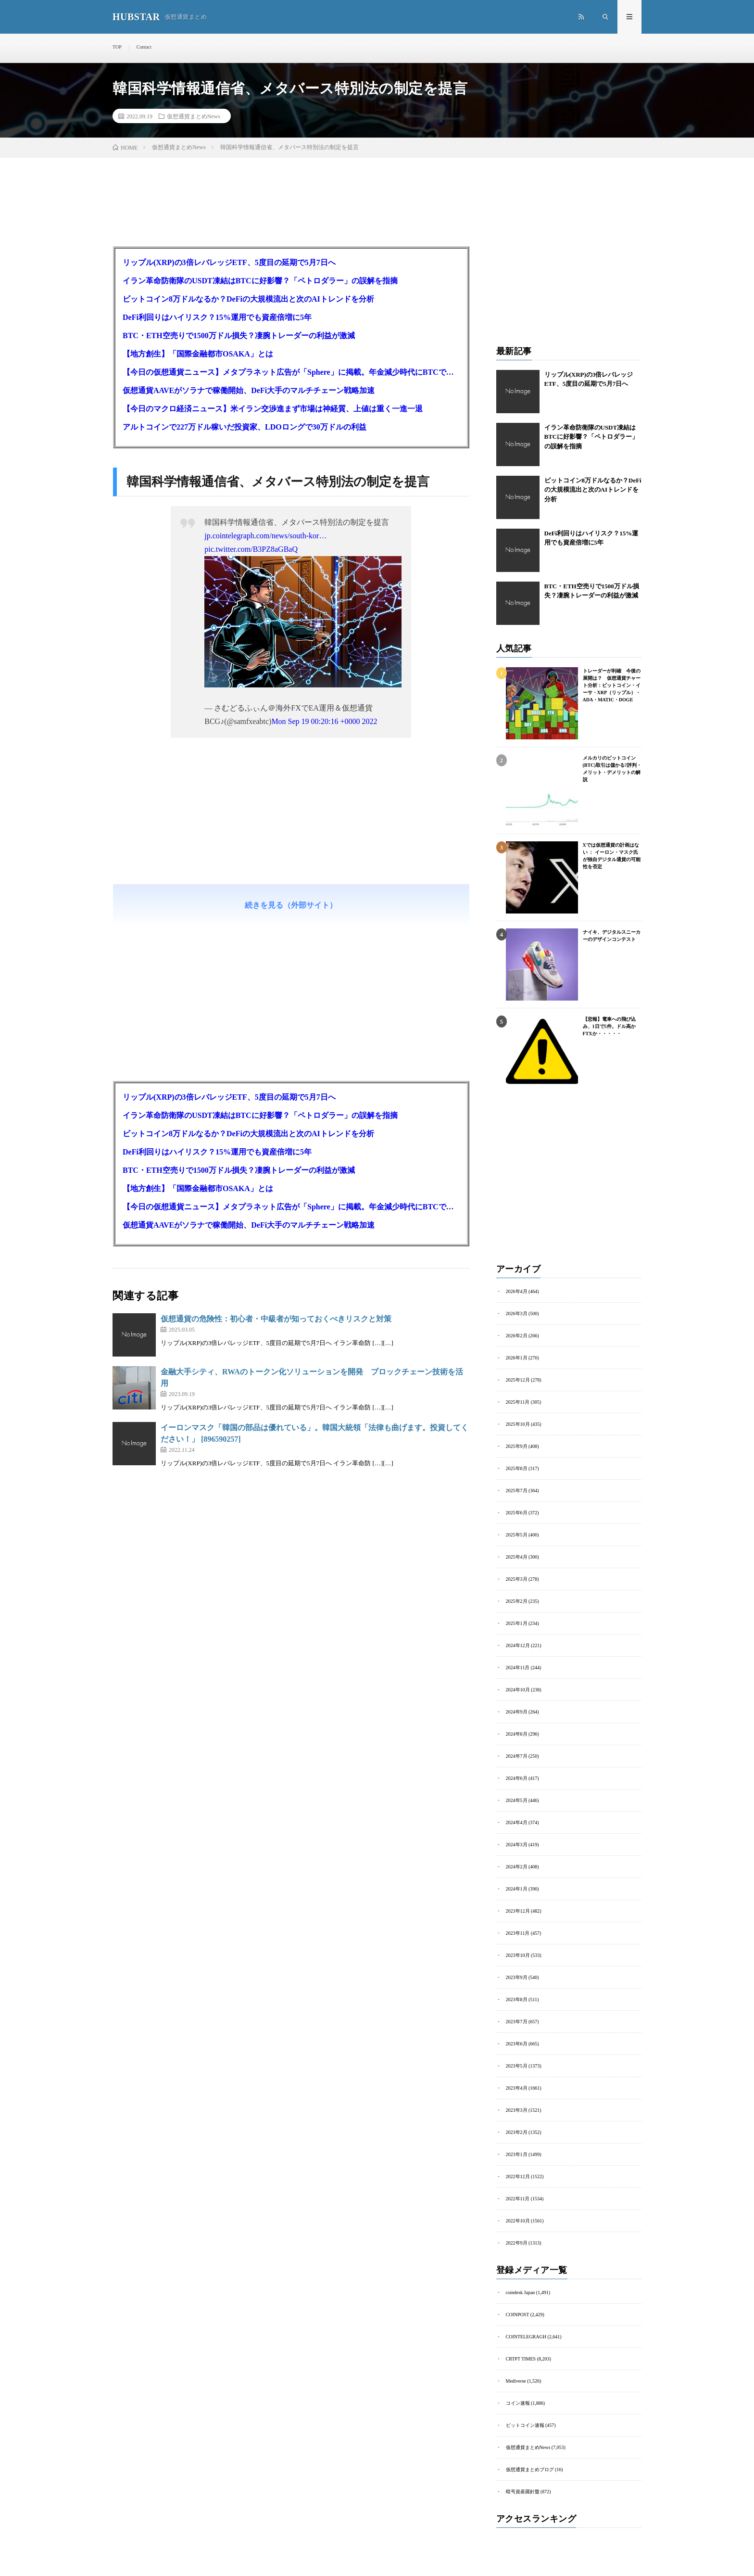 This screenshot has width=754, height=2576. Describe the element at coordinates (518, 1933) in the screenshot. I see `2023年11月` at that location.